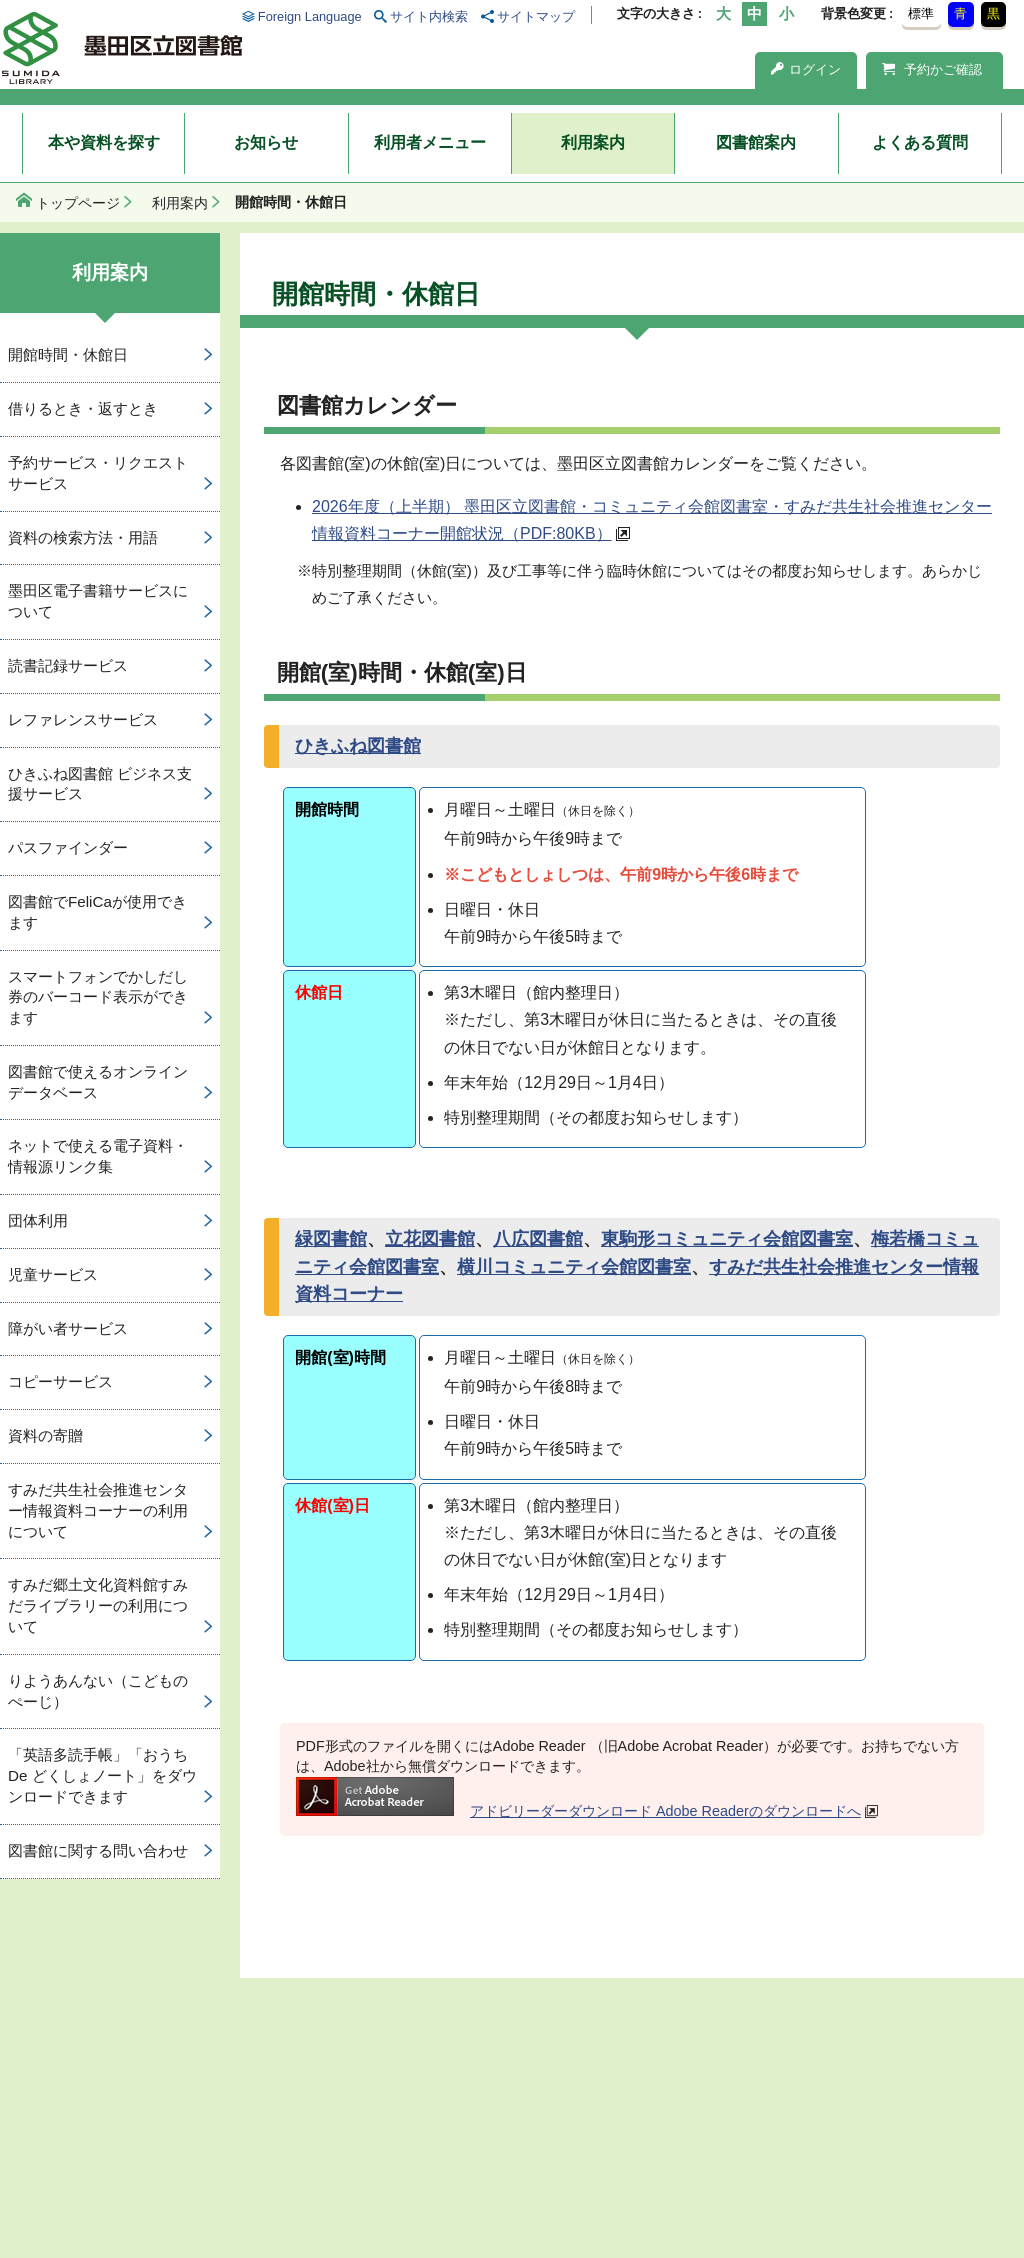 This screenshot has width=1024, height=2258. What do you see at coordinates (593, 142) in the screenshot?
I see `利用案内` at bounding box center [593, 142].